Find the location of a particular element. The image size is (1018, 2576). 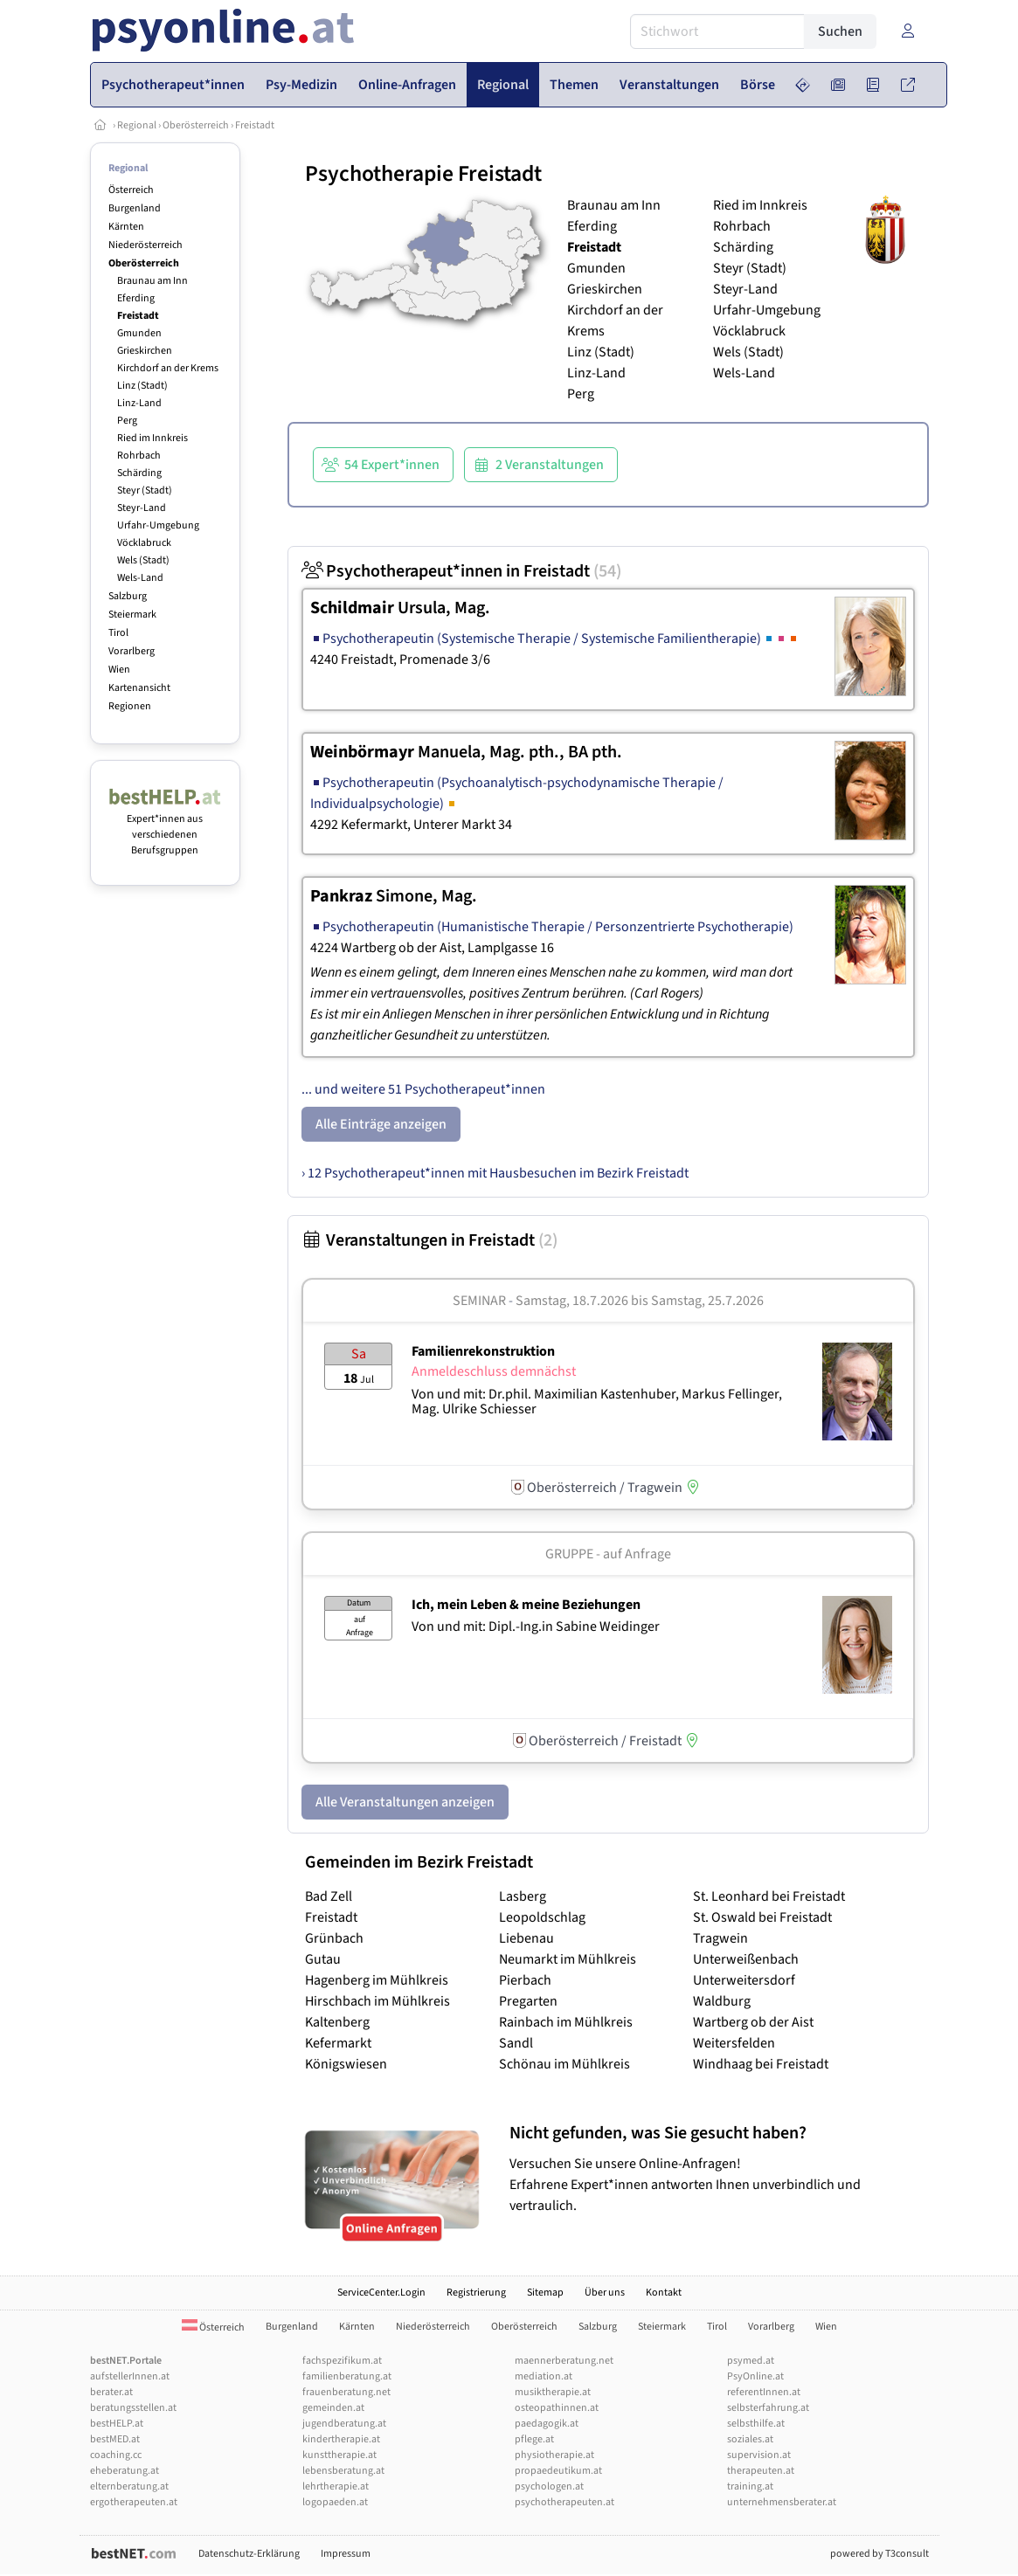

Über uns is located at coordinates (605, 2292).